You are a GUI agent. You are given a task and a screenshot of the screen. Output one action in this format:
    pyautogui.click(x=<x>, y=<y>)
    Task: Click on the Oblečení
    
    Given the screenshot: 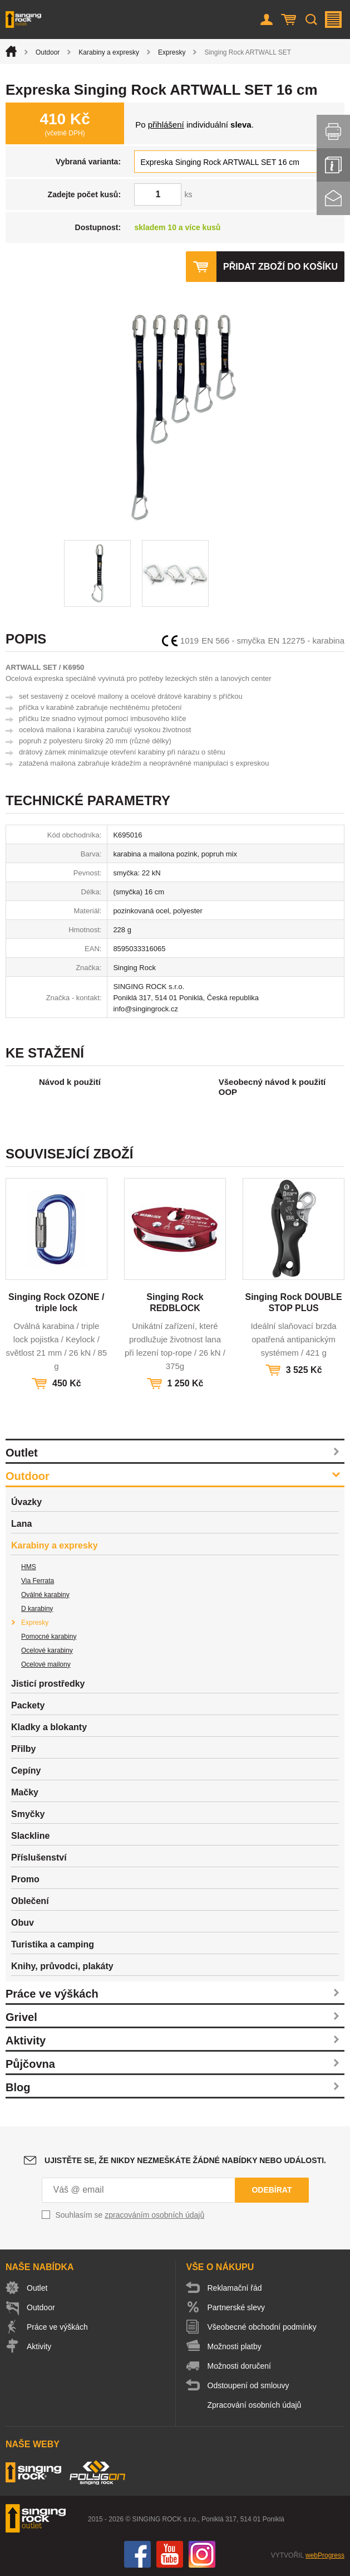 What is the action you would take?
    pyautogui.click(x=30, y=1901)
    